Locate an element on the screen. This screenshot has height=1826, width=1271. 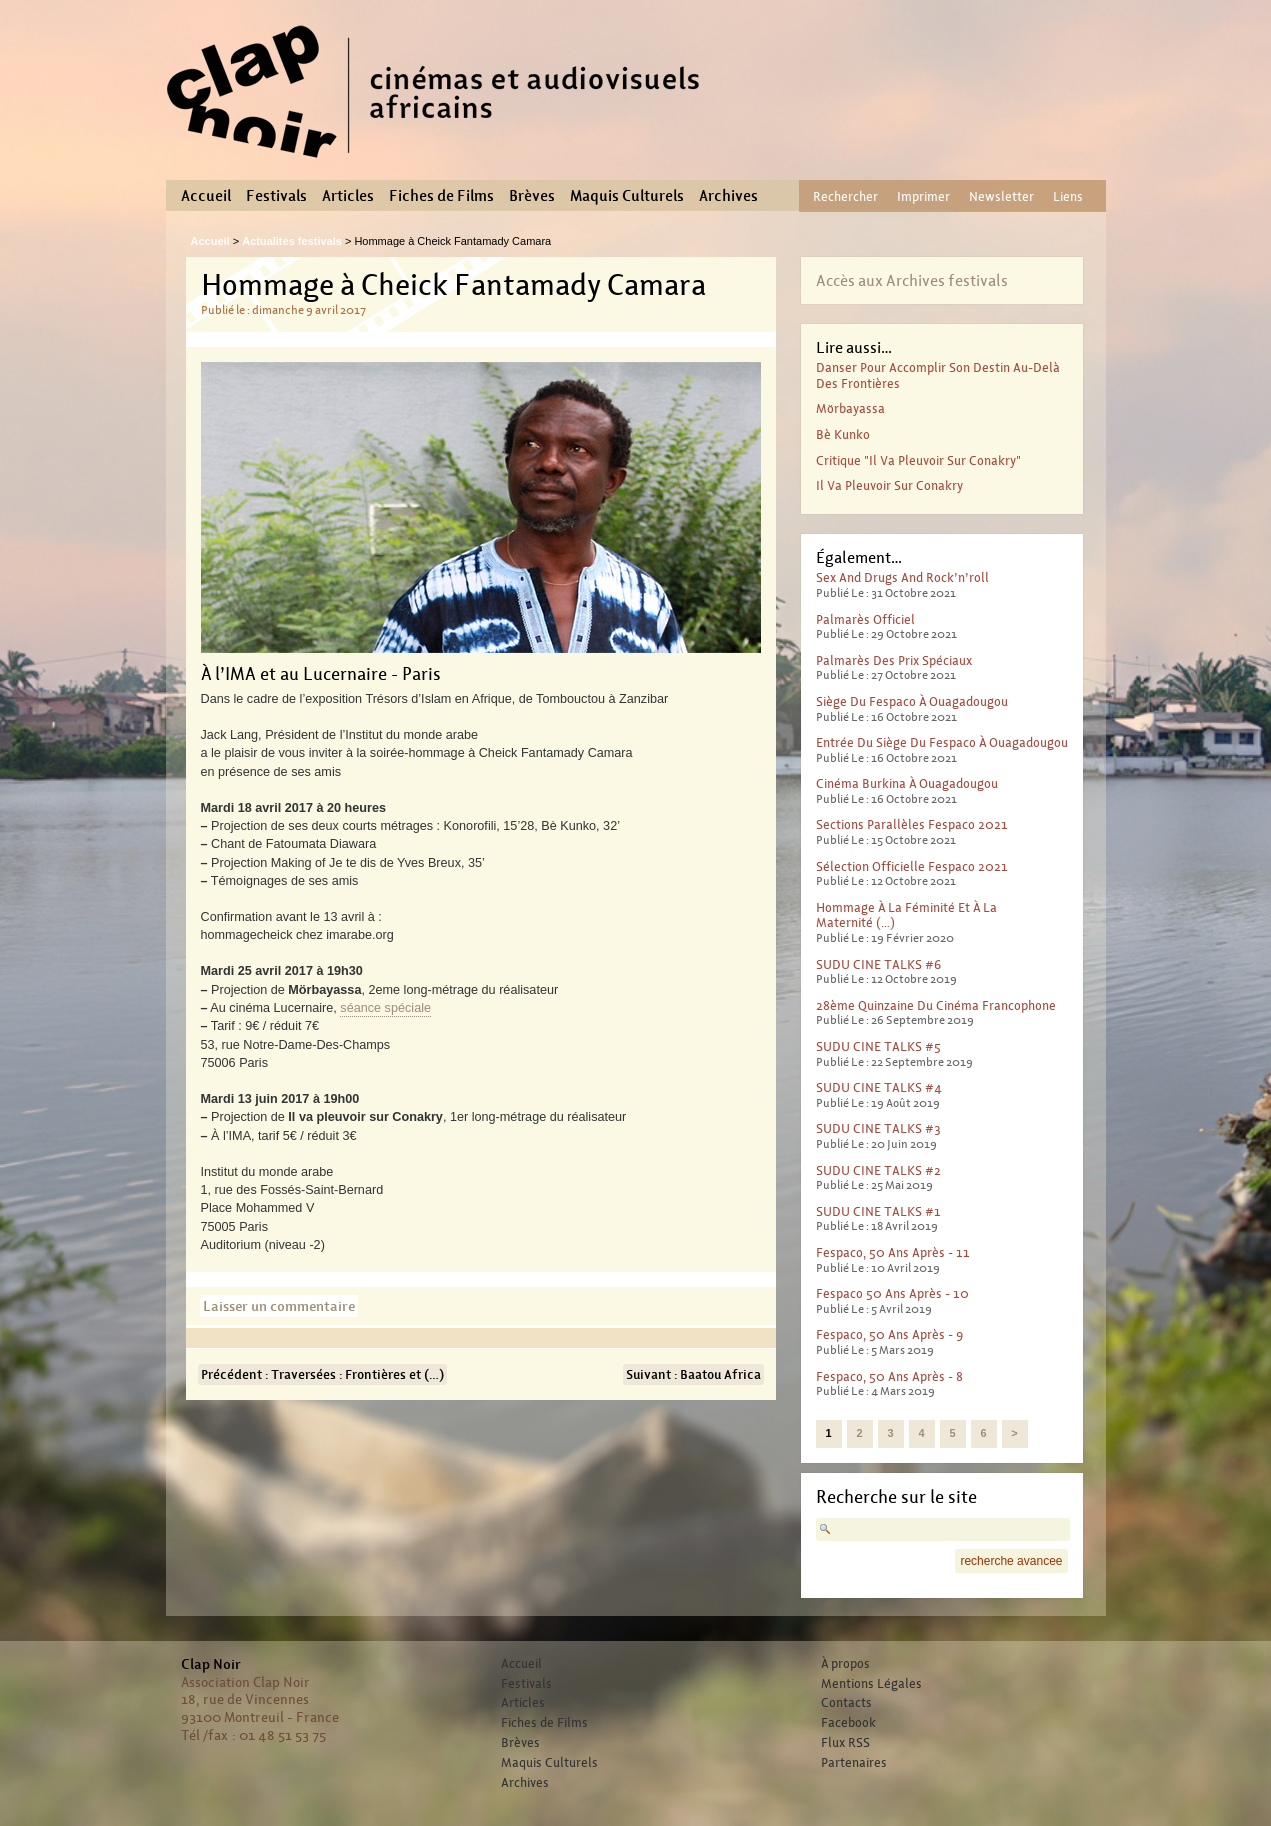
Sélection officielle Fespaco 2021 is located at coordinates (912, 866).